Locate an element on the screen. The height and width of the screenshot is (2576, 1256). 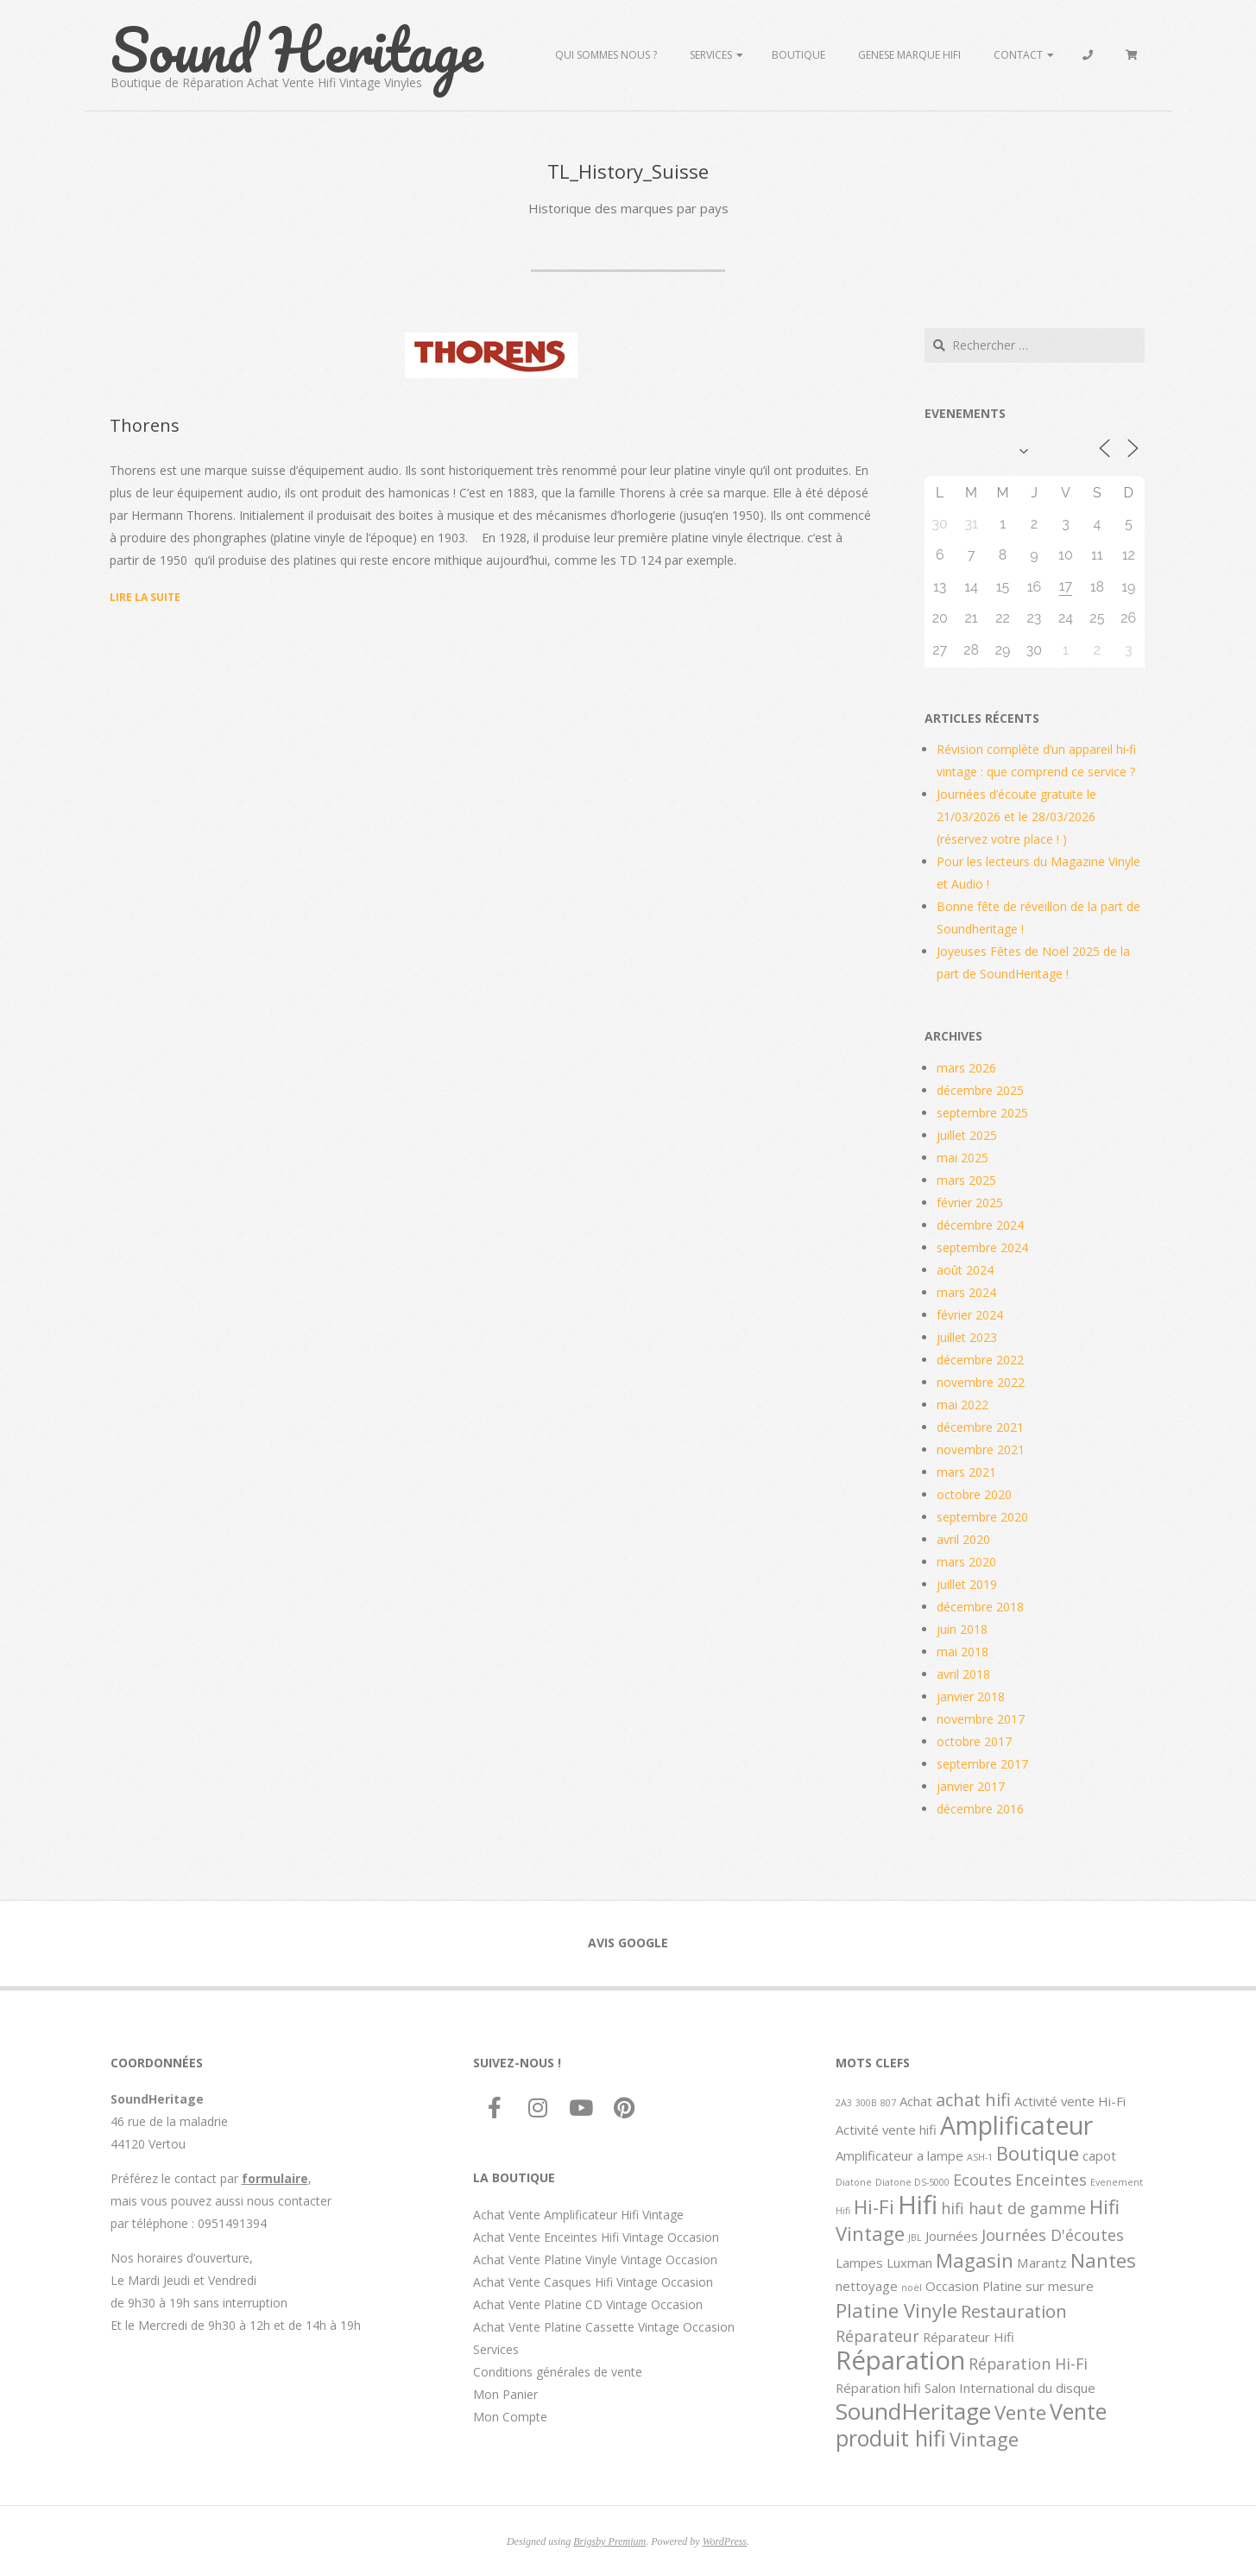
Platine Vinyle [Platine Vinyle (5 éléments)] is located at coordinates (896, 2310).